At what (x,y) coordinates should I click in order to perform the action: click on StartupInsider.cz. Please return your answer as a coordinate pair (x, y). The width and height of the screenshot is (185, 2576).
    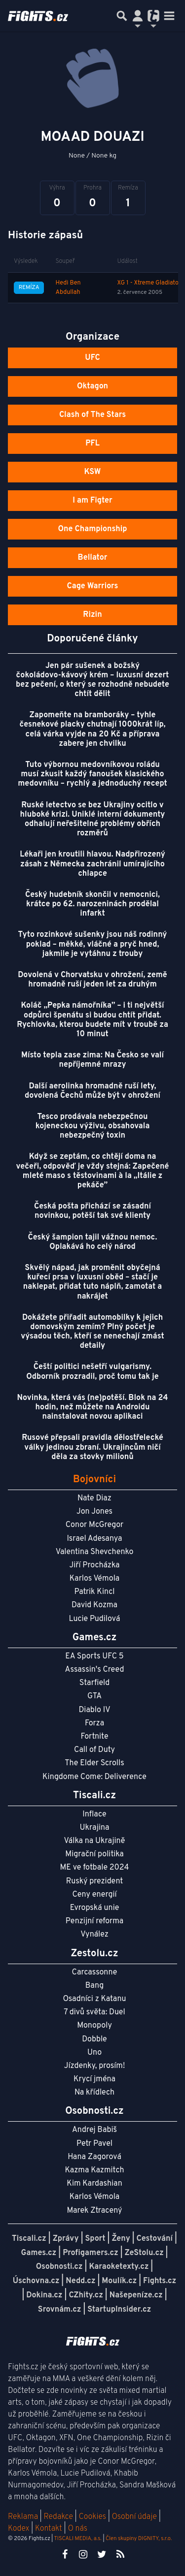
    Looking at the image, I should click on (119, 2310).